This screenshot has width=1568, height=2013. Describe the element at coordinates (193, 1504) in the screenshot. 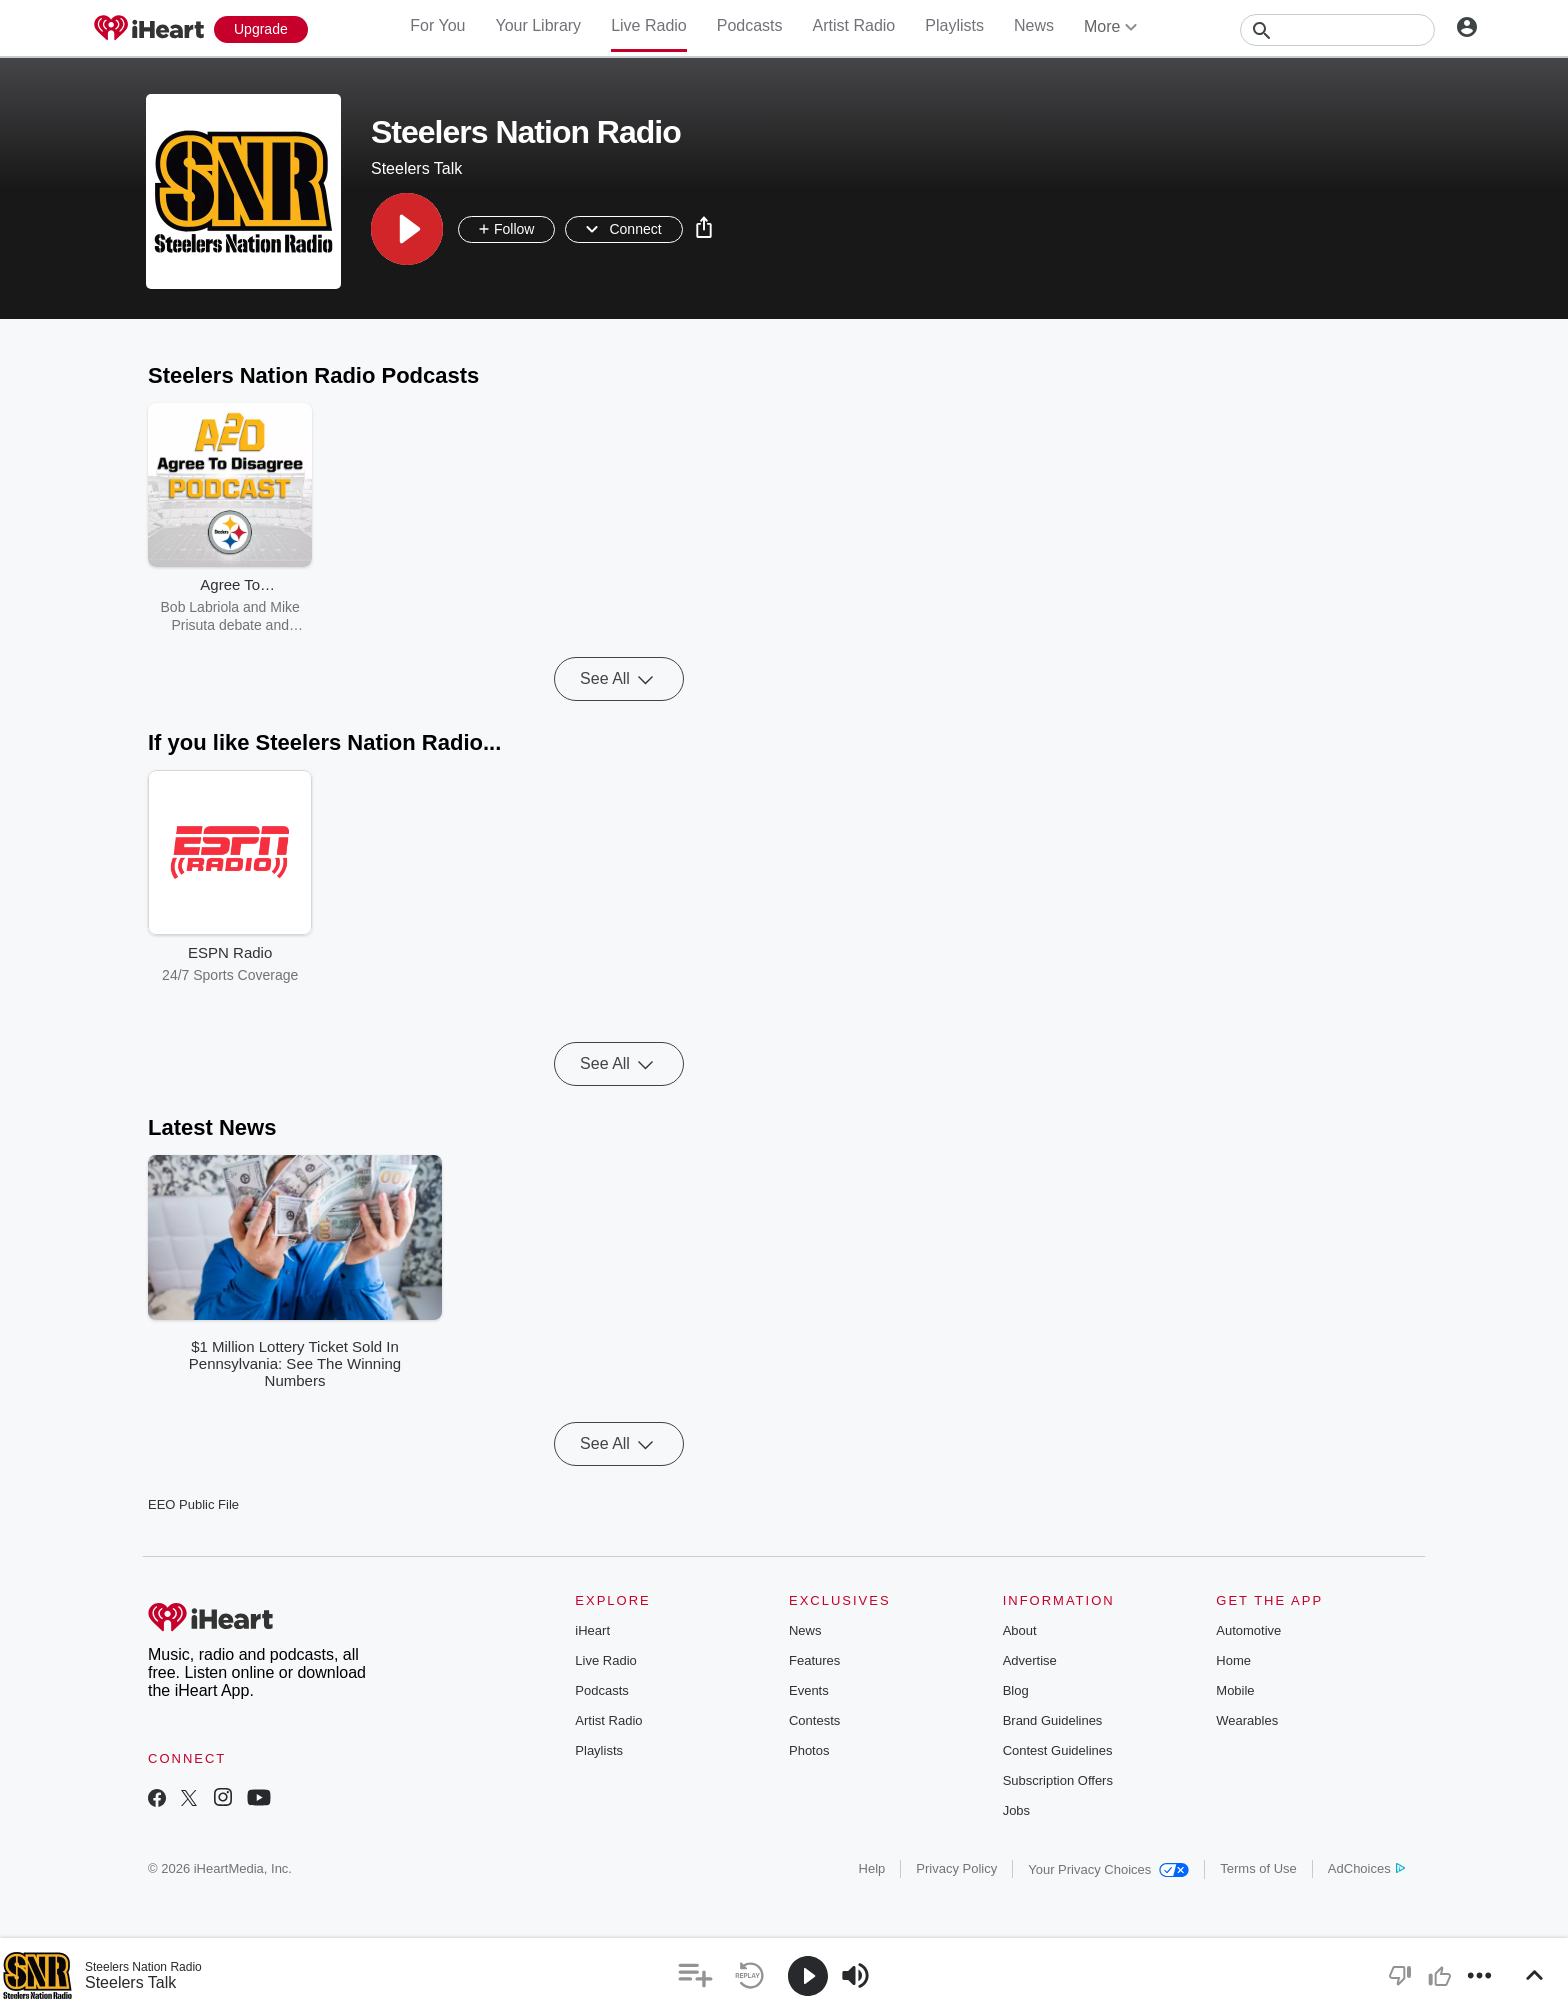

I see `EEO Public File` at that location.